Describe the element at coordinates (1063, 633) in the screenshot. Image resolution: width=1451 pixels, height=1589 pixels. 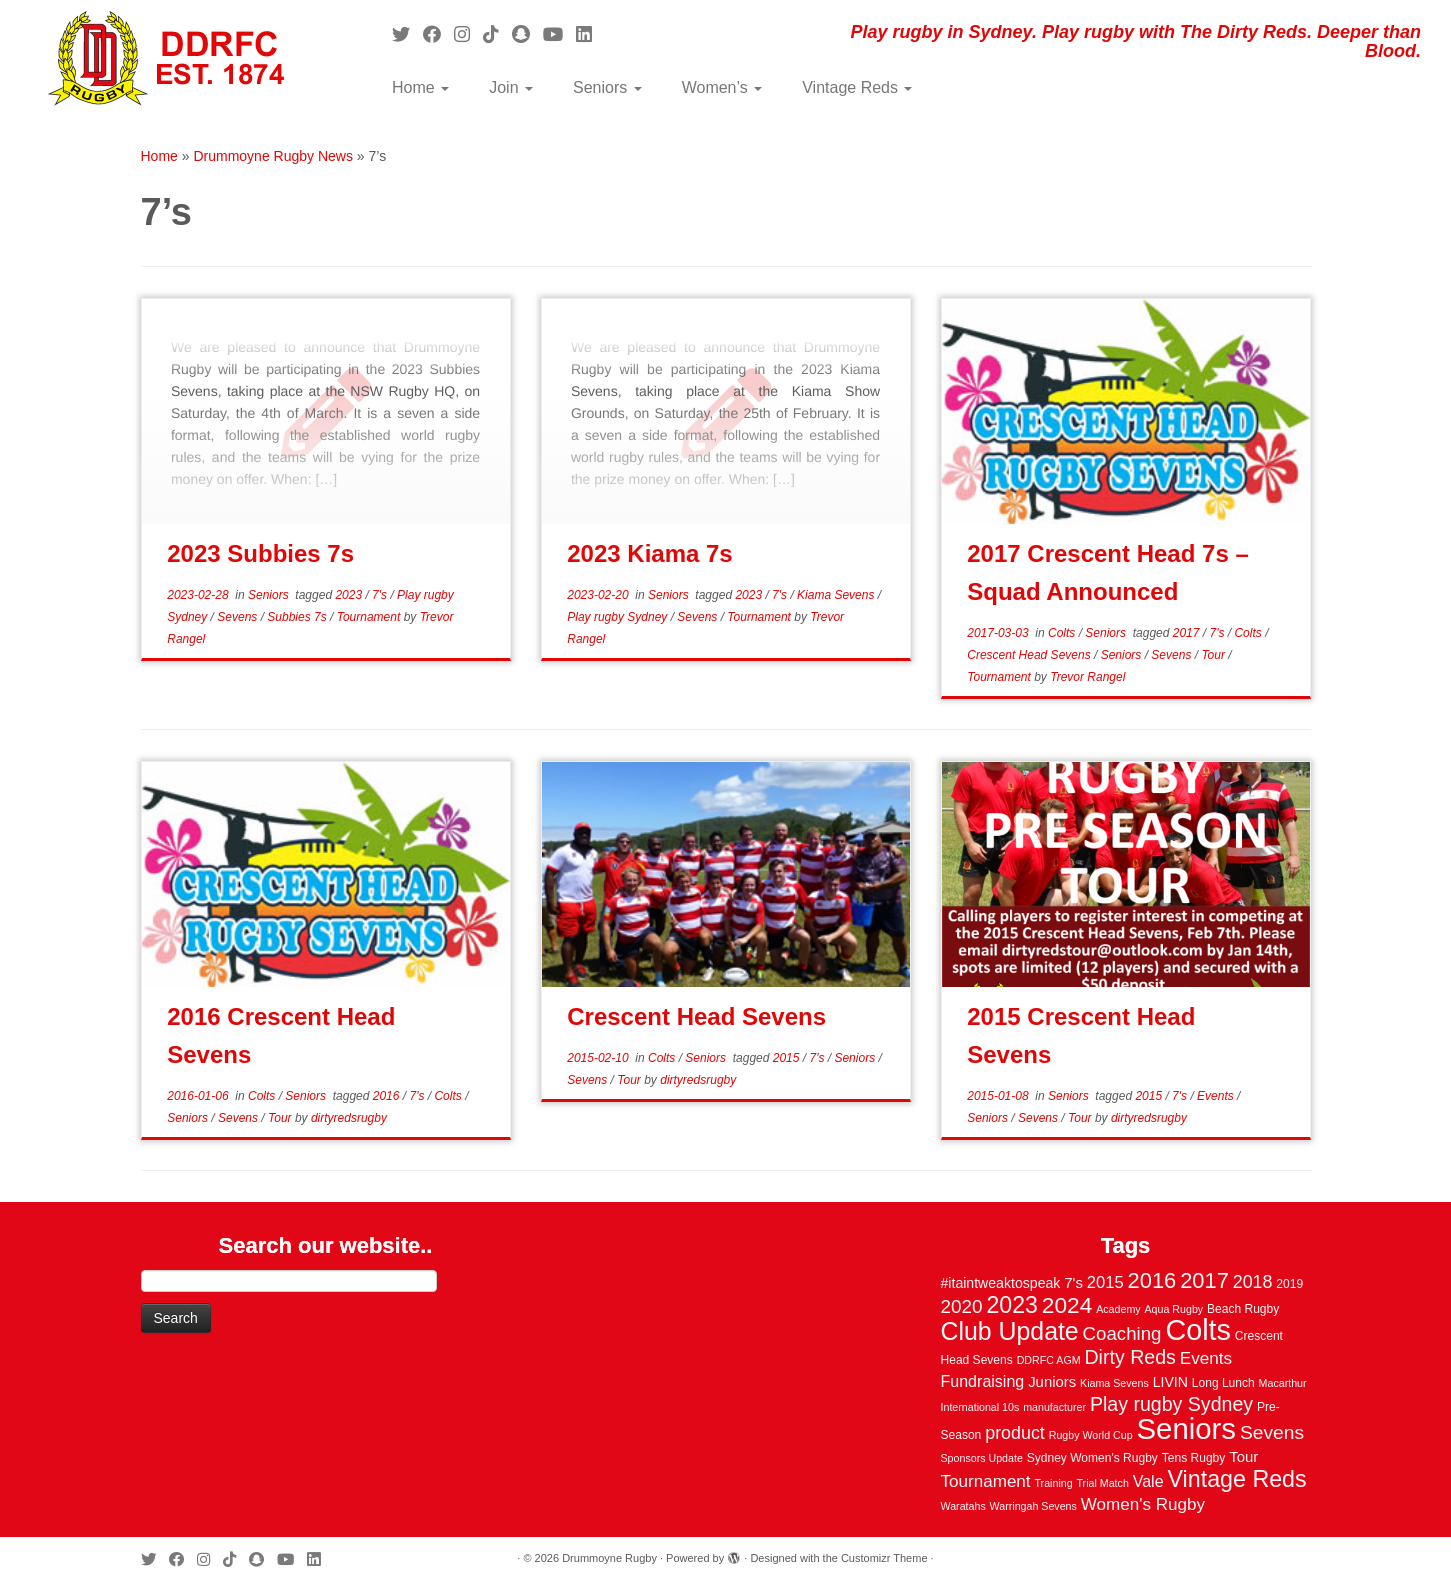
I see `Colts` at that location.